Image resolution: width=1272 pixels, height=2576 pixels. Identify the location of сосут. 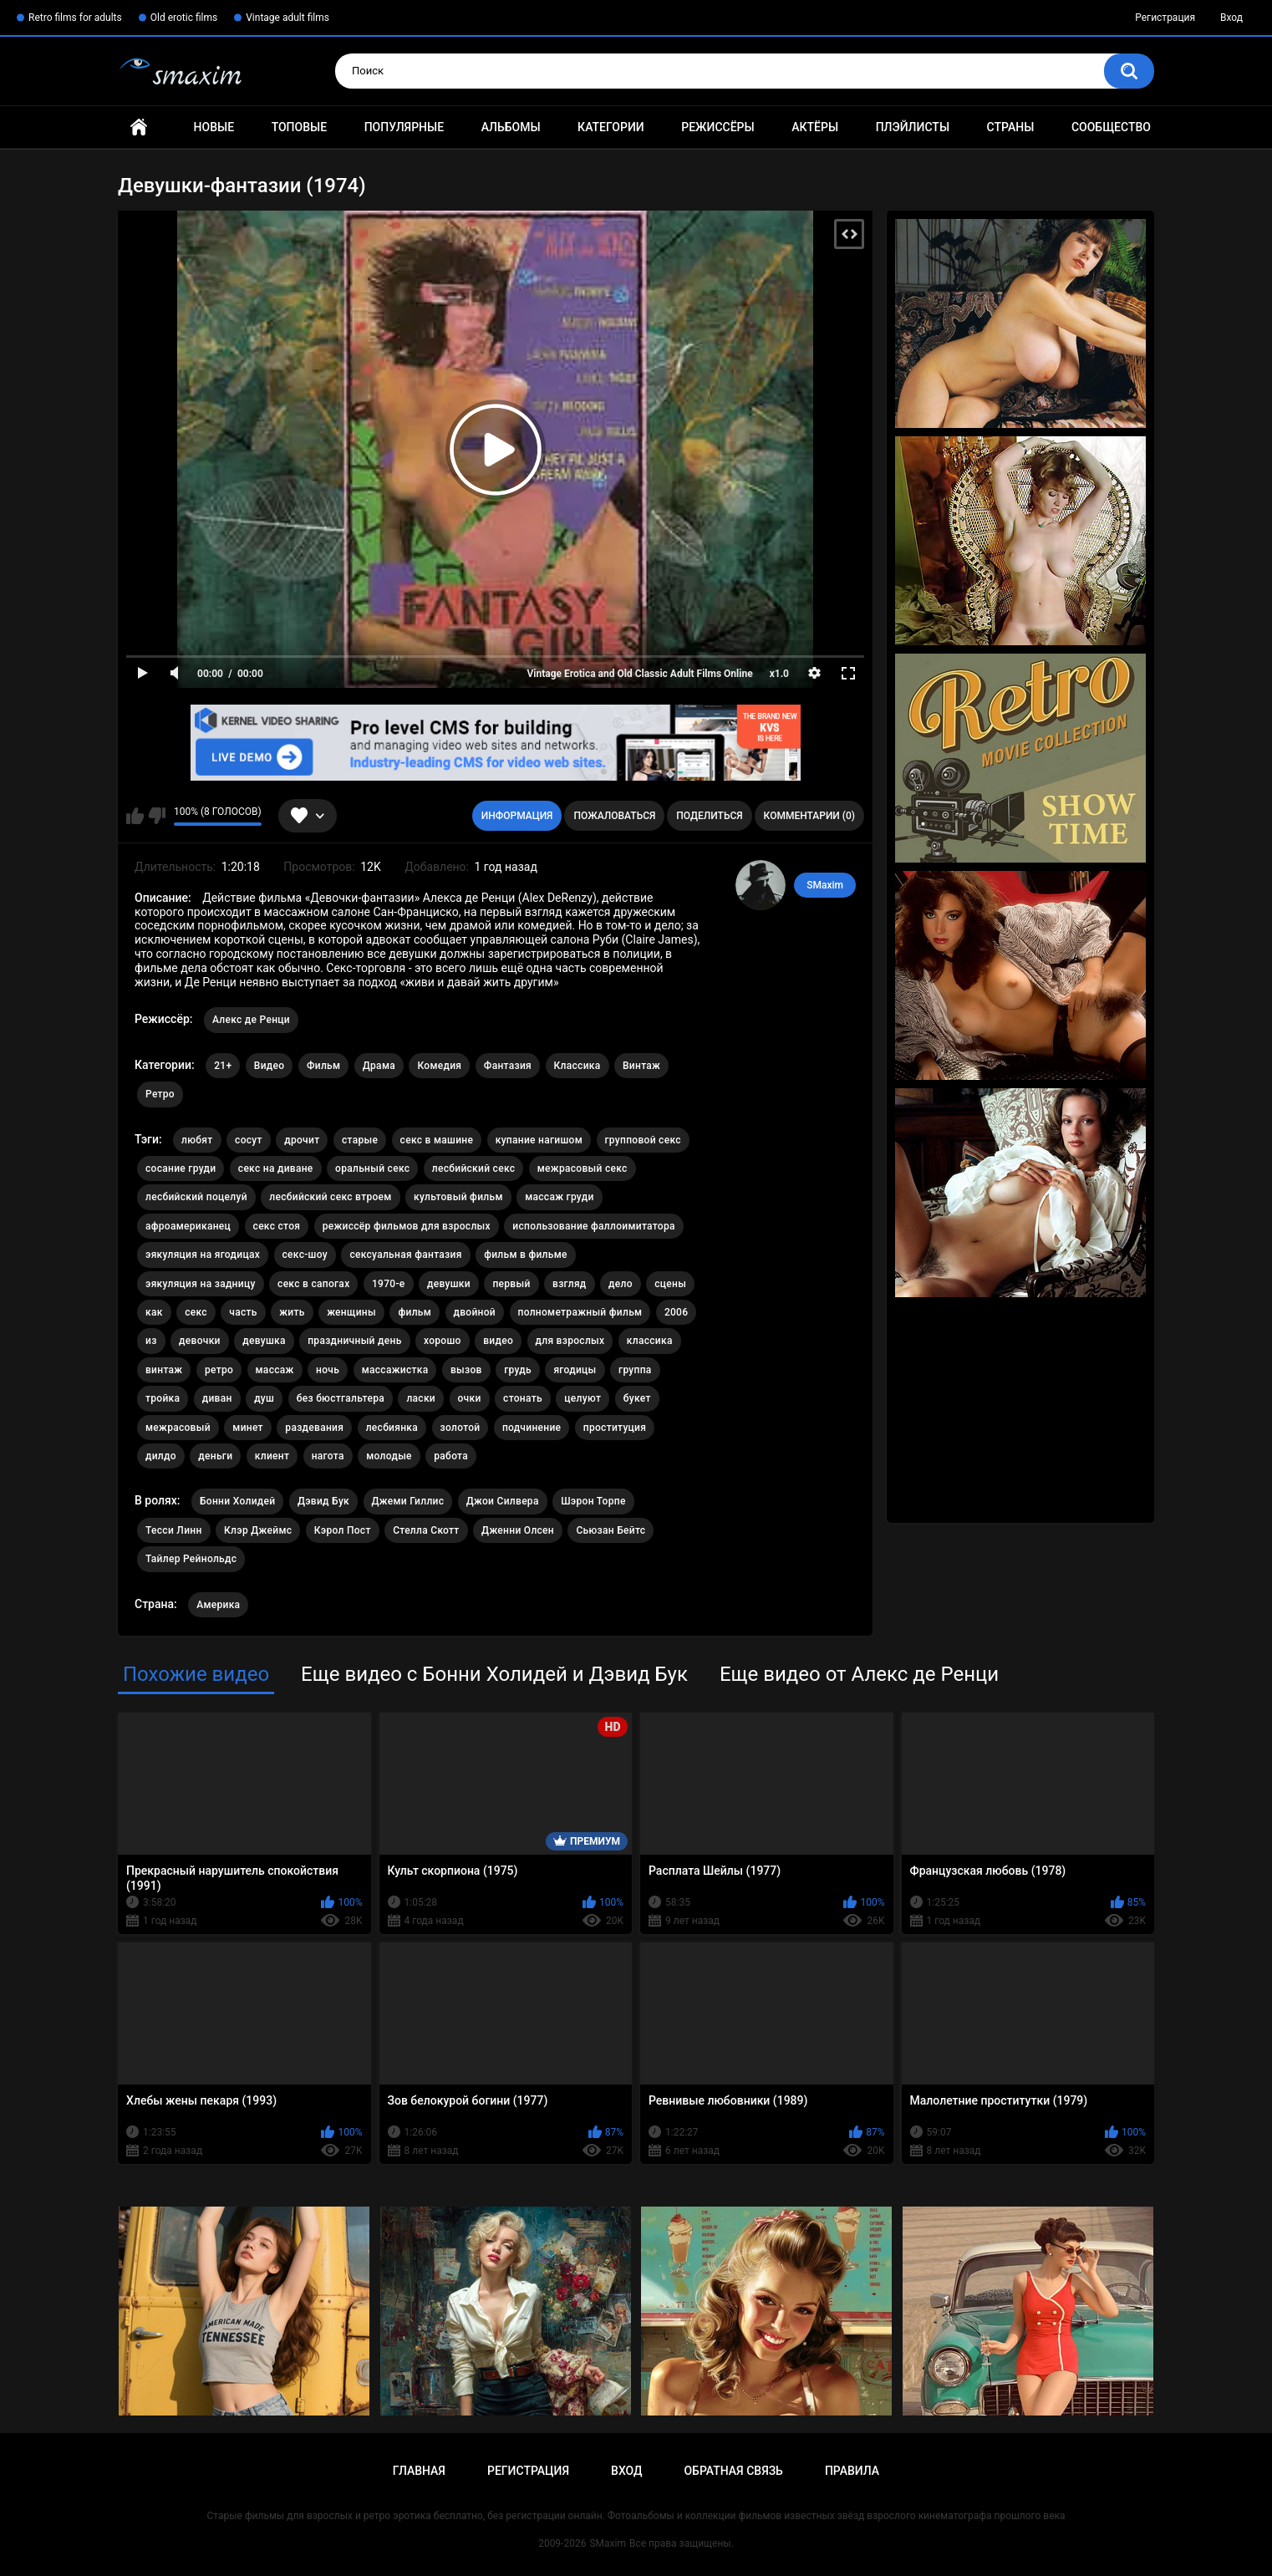
(248, 1140).